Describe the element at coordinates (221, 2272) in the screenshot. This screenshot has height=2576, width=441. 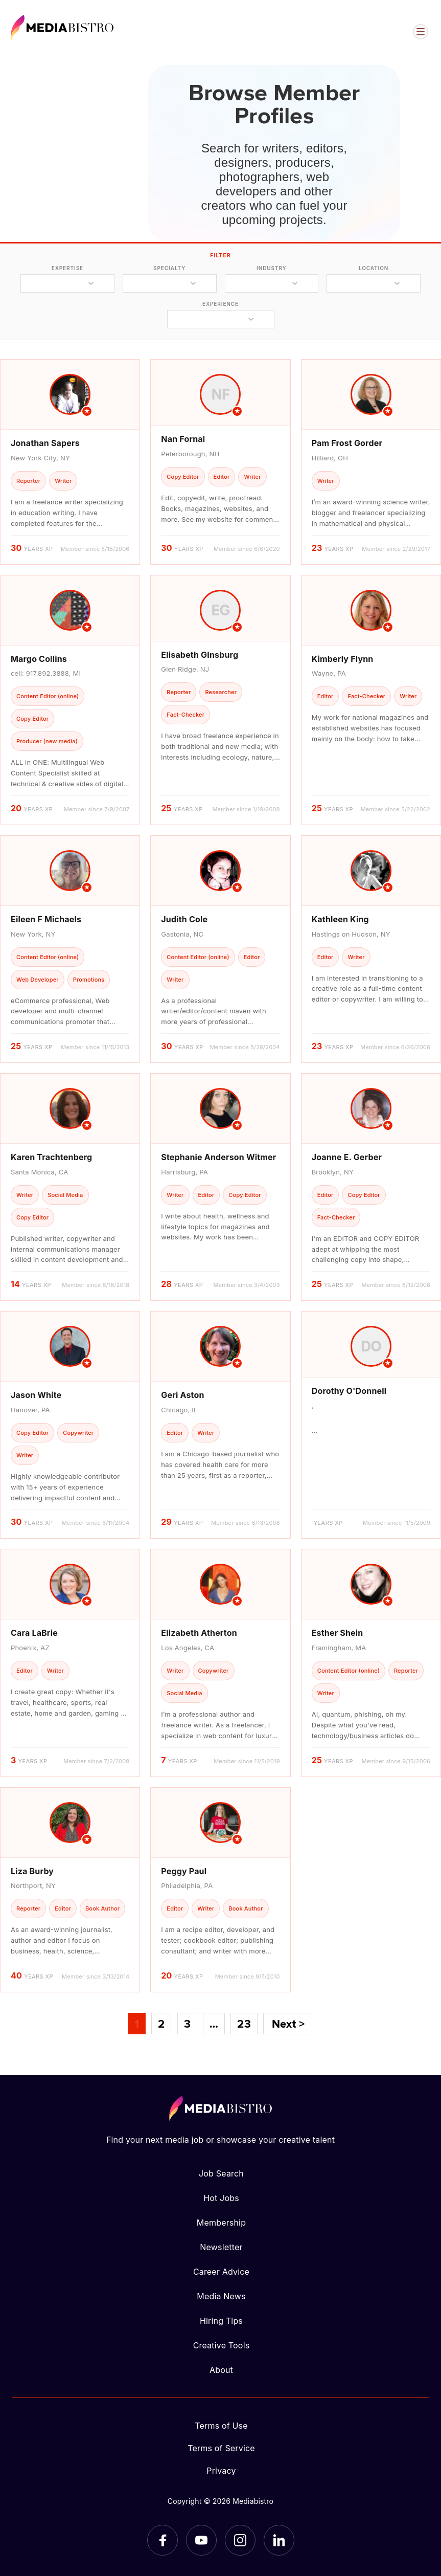
I see `Career Advice` at that location.